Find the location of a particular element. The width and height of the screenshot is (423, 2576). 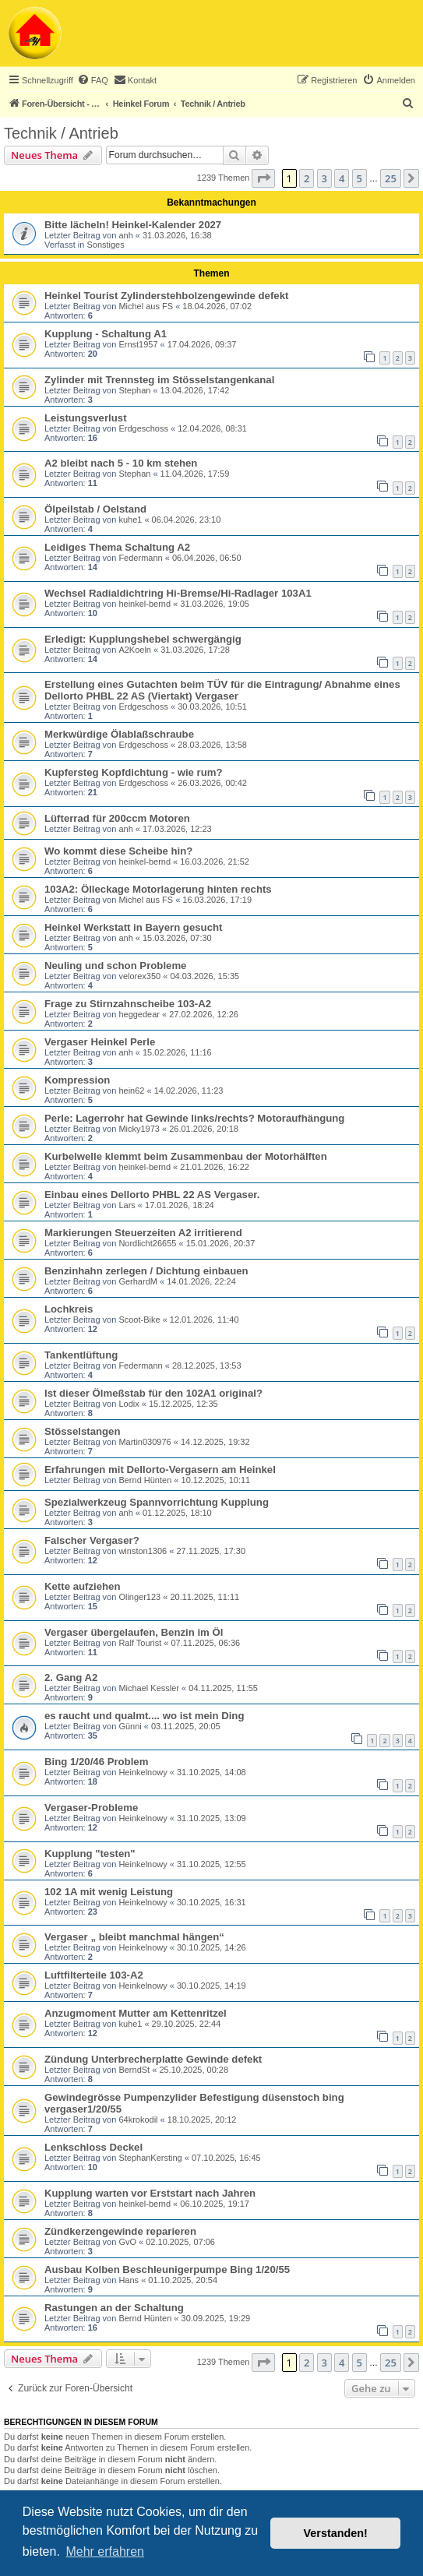

Lars is located at coordinates (126, 1205).